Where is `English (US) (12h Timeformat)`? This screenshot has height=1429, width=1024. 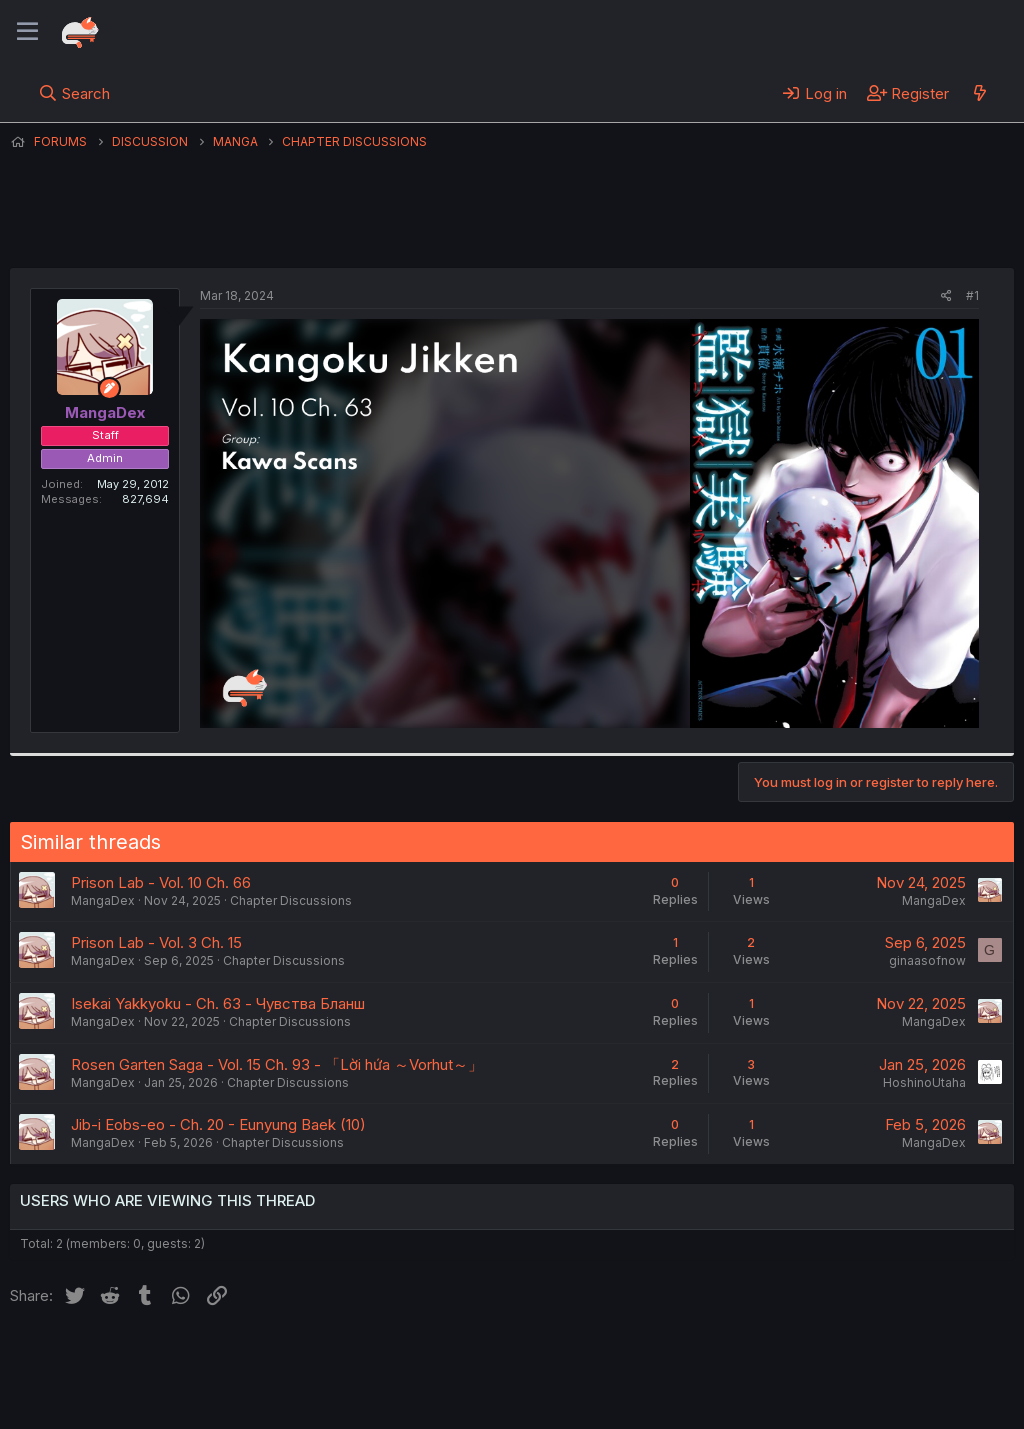 English (US) (12h Timeformat) is located at coordinates (112, 1358).